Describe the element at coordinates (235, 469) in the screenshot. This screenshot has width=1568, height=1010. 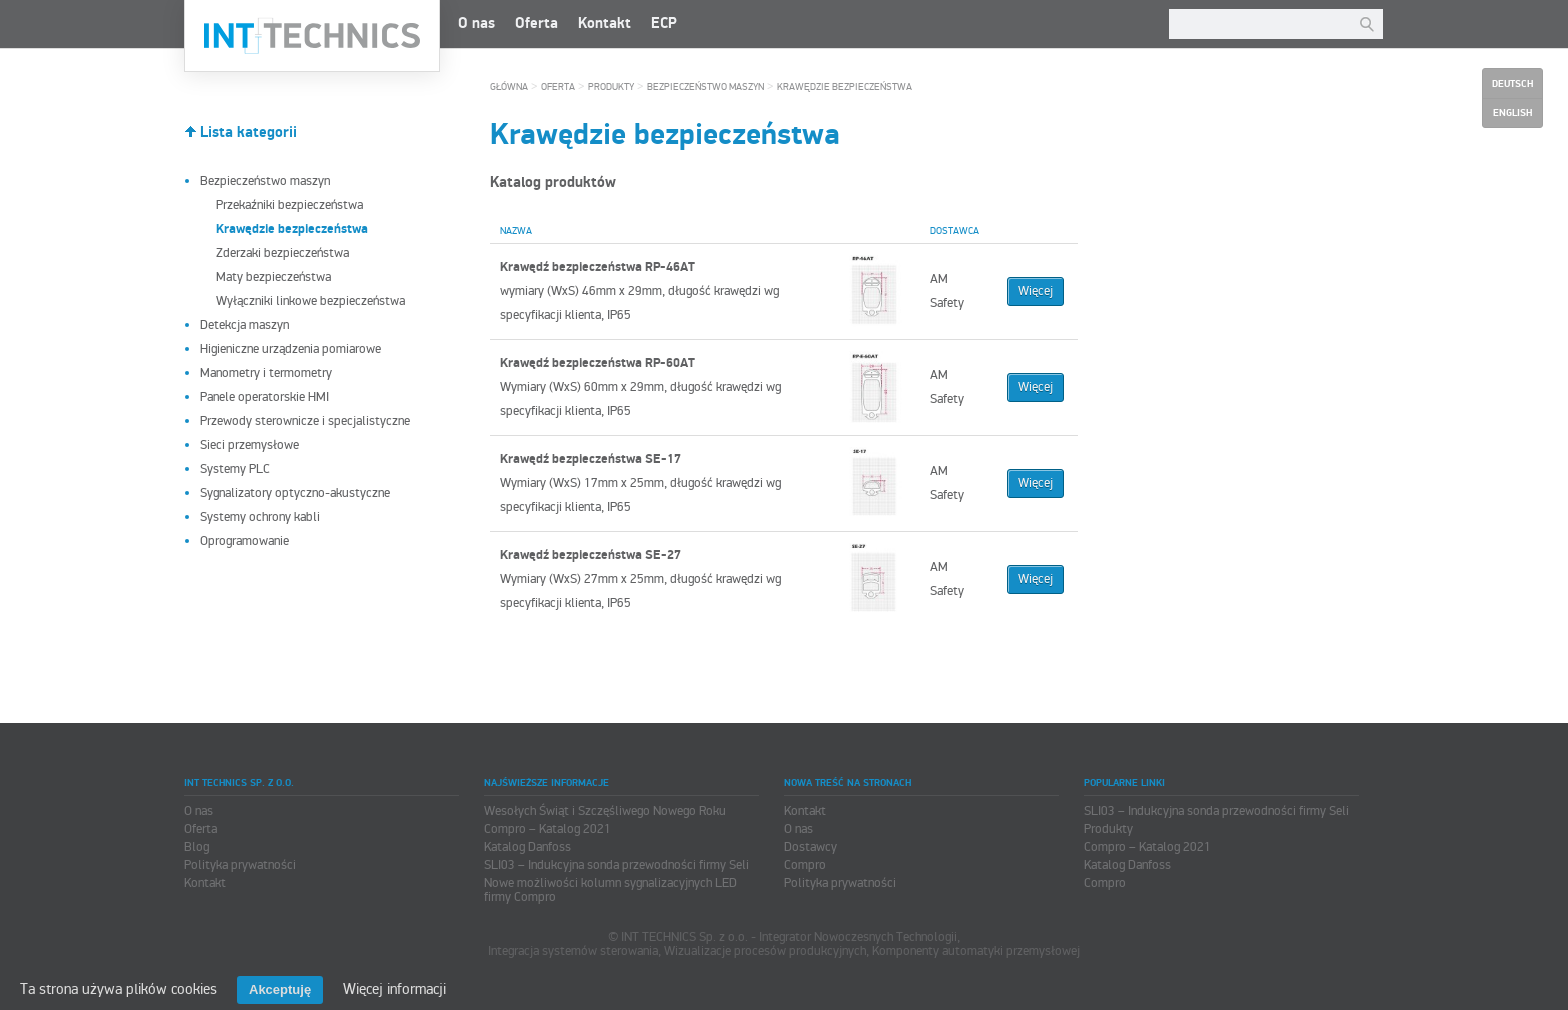
I see `Systemy PLC` at that location.